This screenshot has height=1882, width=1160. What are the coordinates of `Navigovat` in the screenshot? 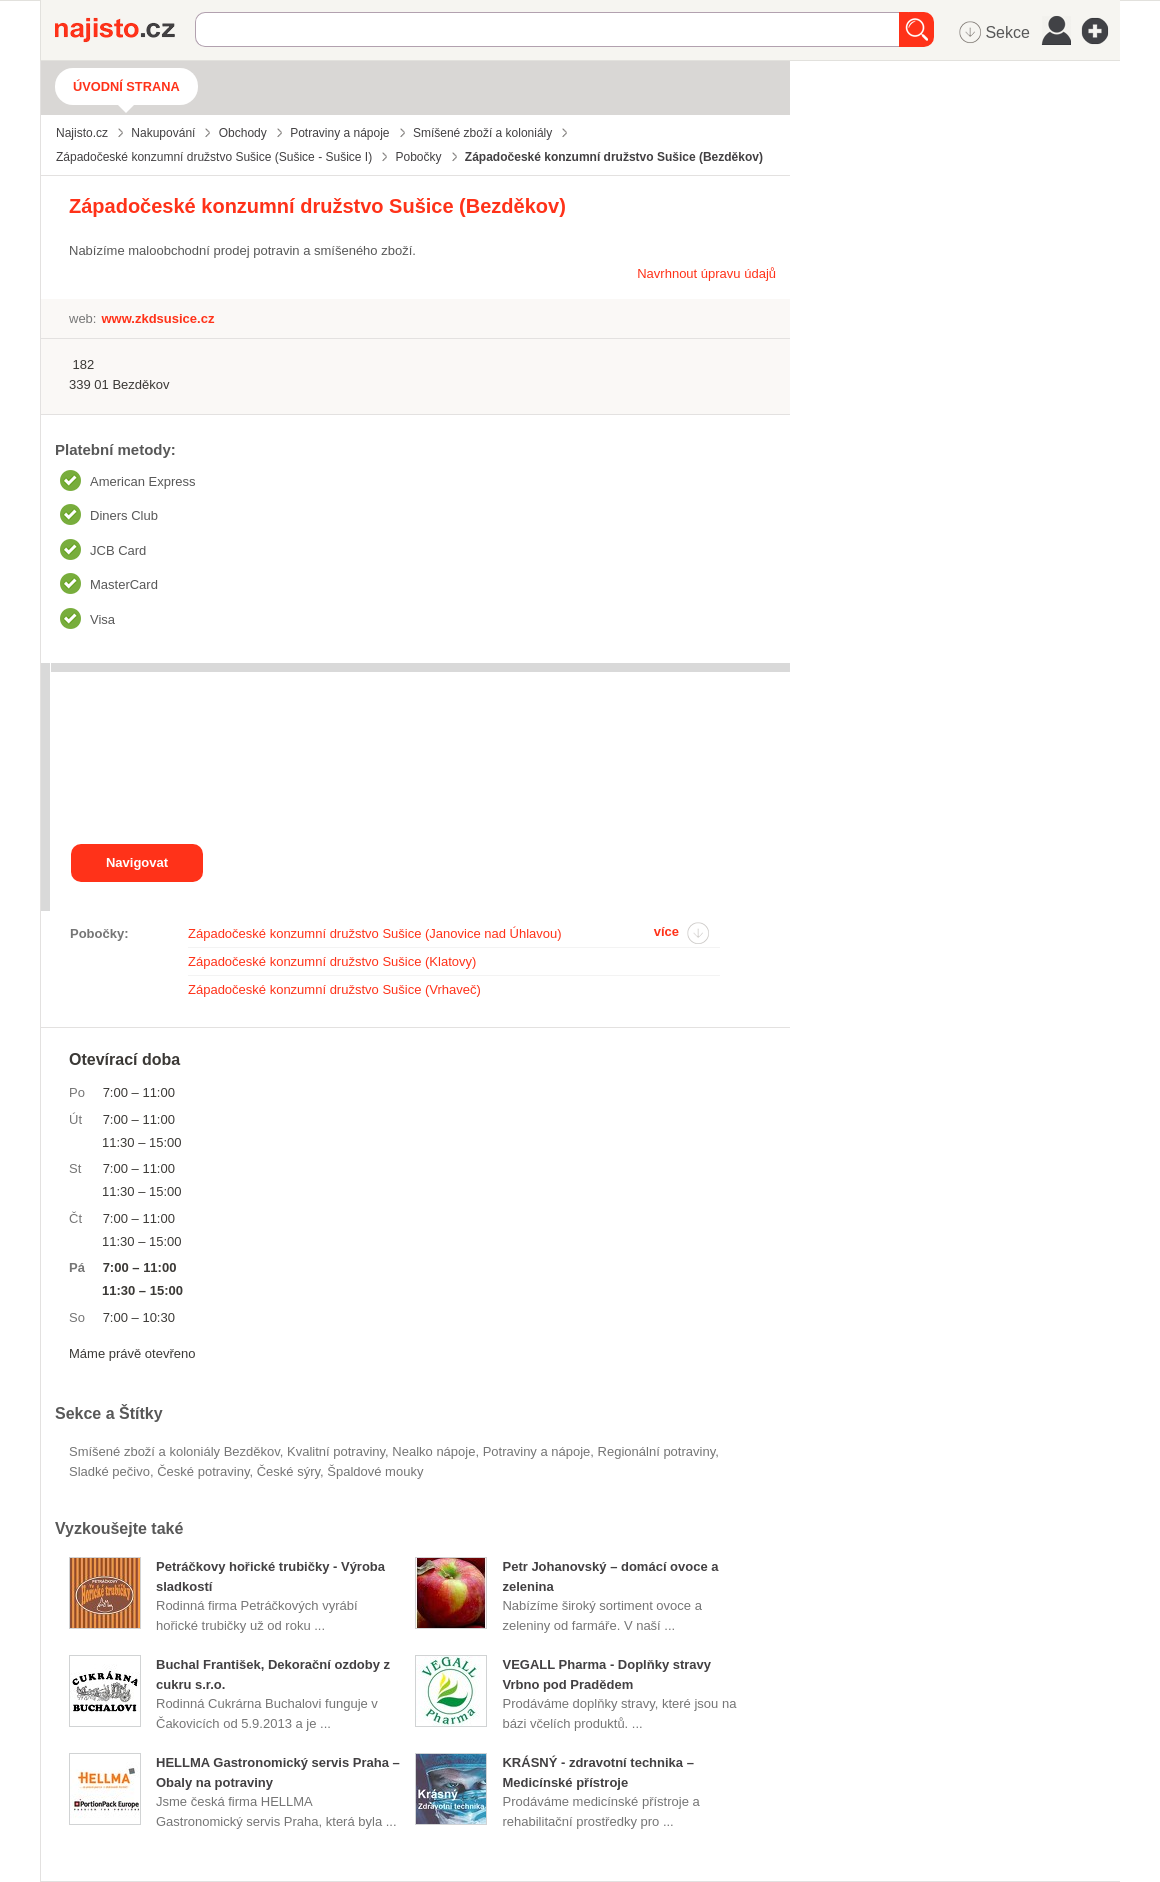 It's located at (137, 862).